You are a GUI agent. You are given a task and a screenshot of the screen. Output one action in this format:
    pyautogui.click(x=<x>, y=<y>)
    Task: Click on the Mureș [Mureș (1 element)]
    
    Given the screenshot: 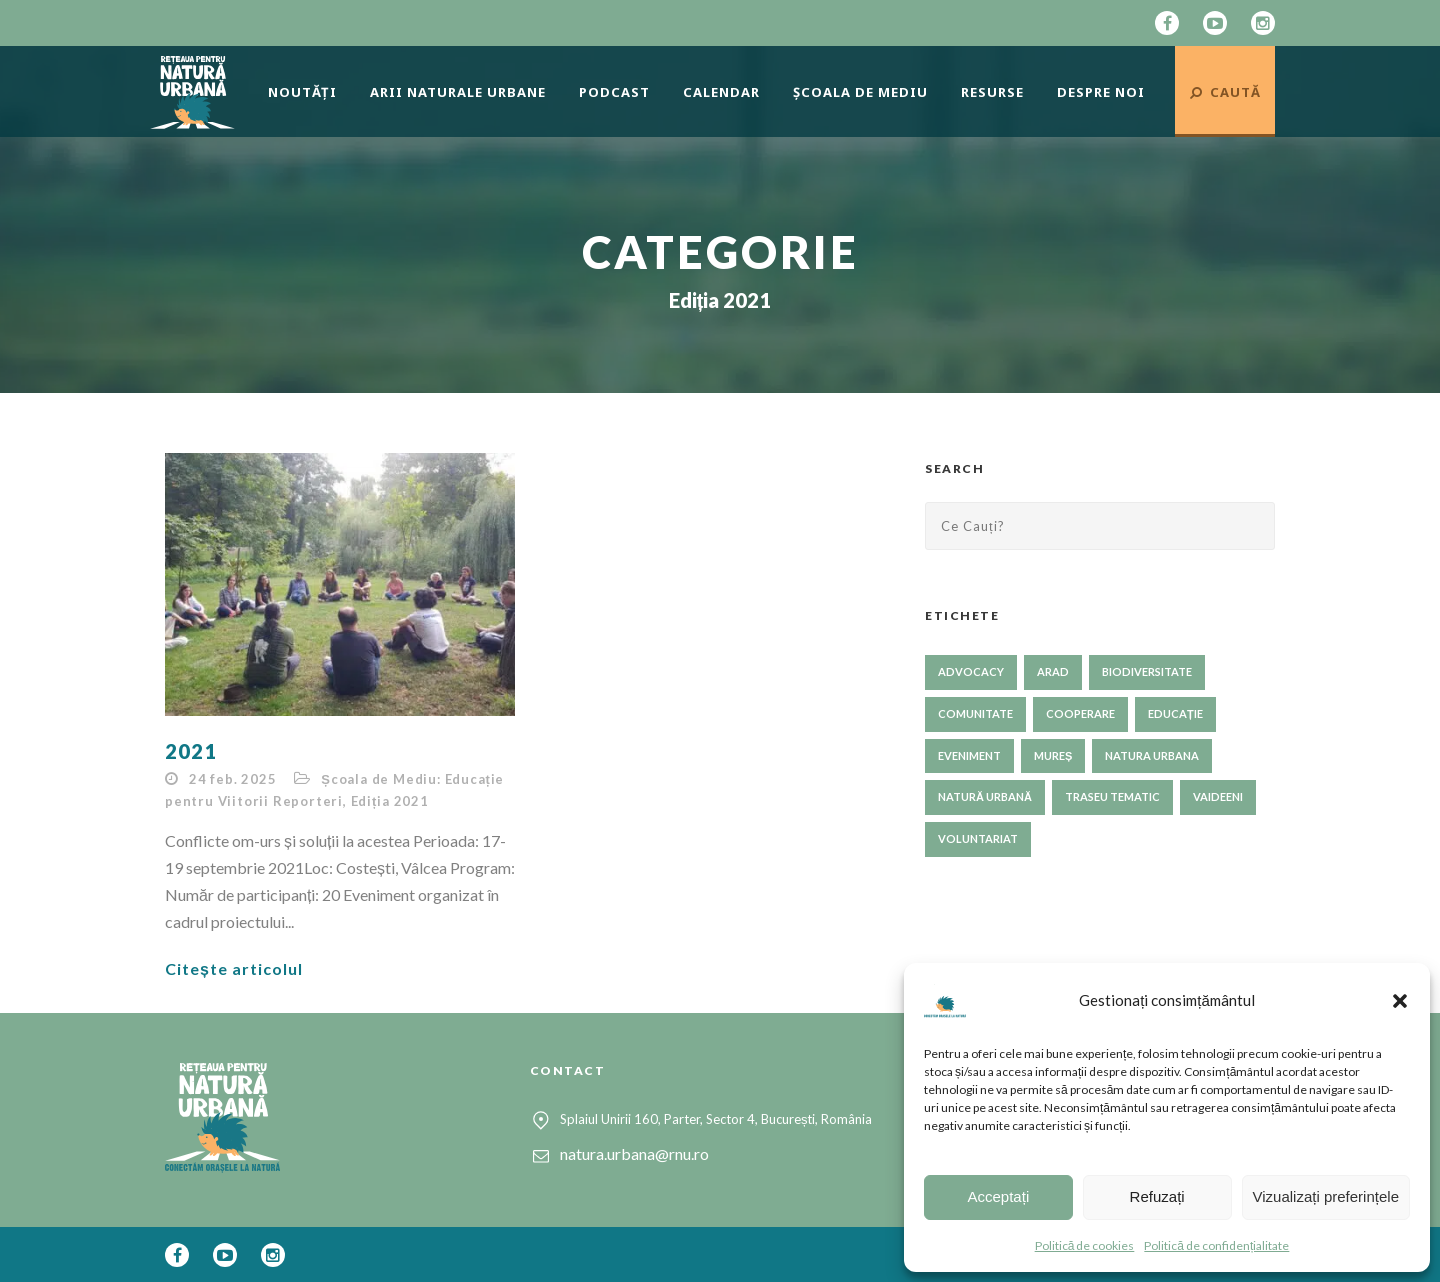 What is the action you would take?
    pyautogui.click(x=1053, y=755)
    